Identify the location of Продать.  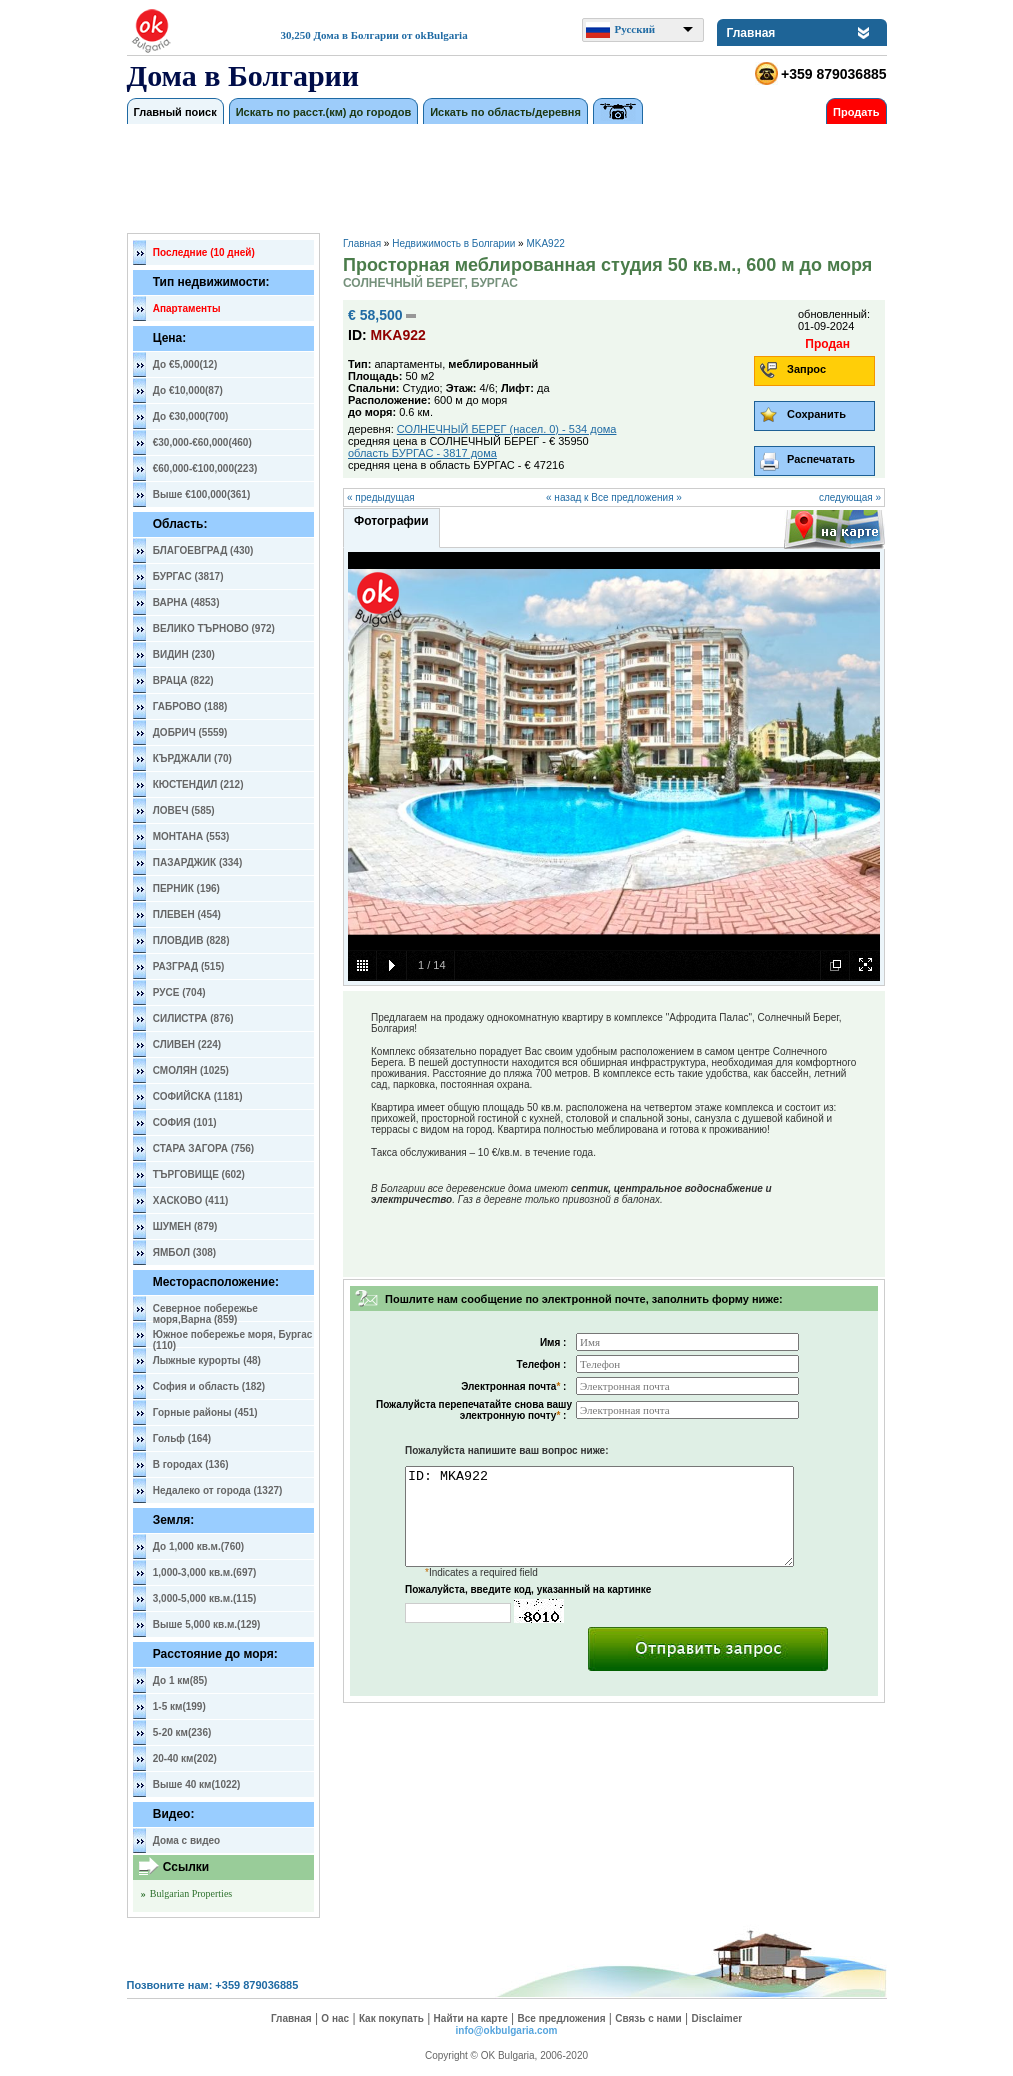
(856, 112).